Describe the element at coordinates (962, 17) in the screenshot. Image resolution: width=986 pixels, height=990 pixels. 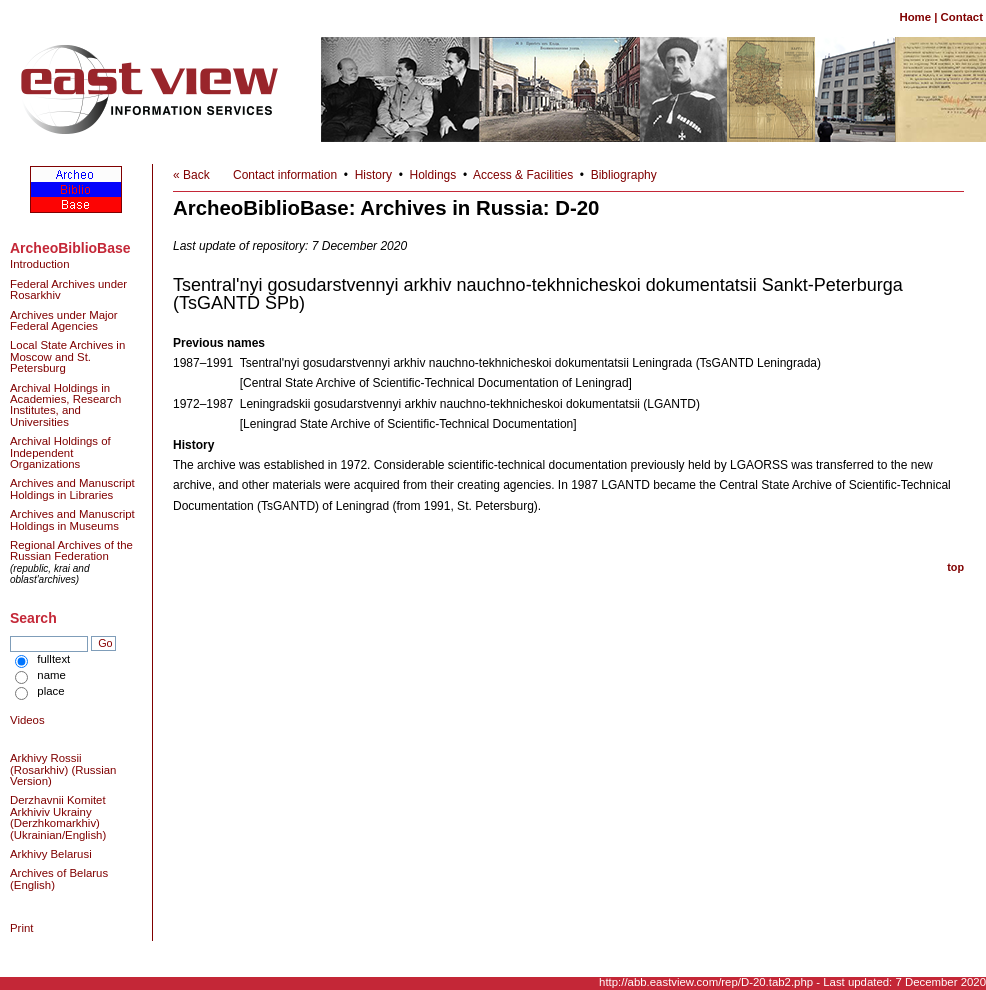
I see `Contact` at that location.